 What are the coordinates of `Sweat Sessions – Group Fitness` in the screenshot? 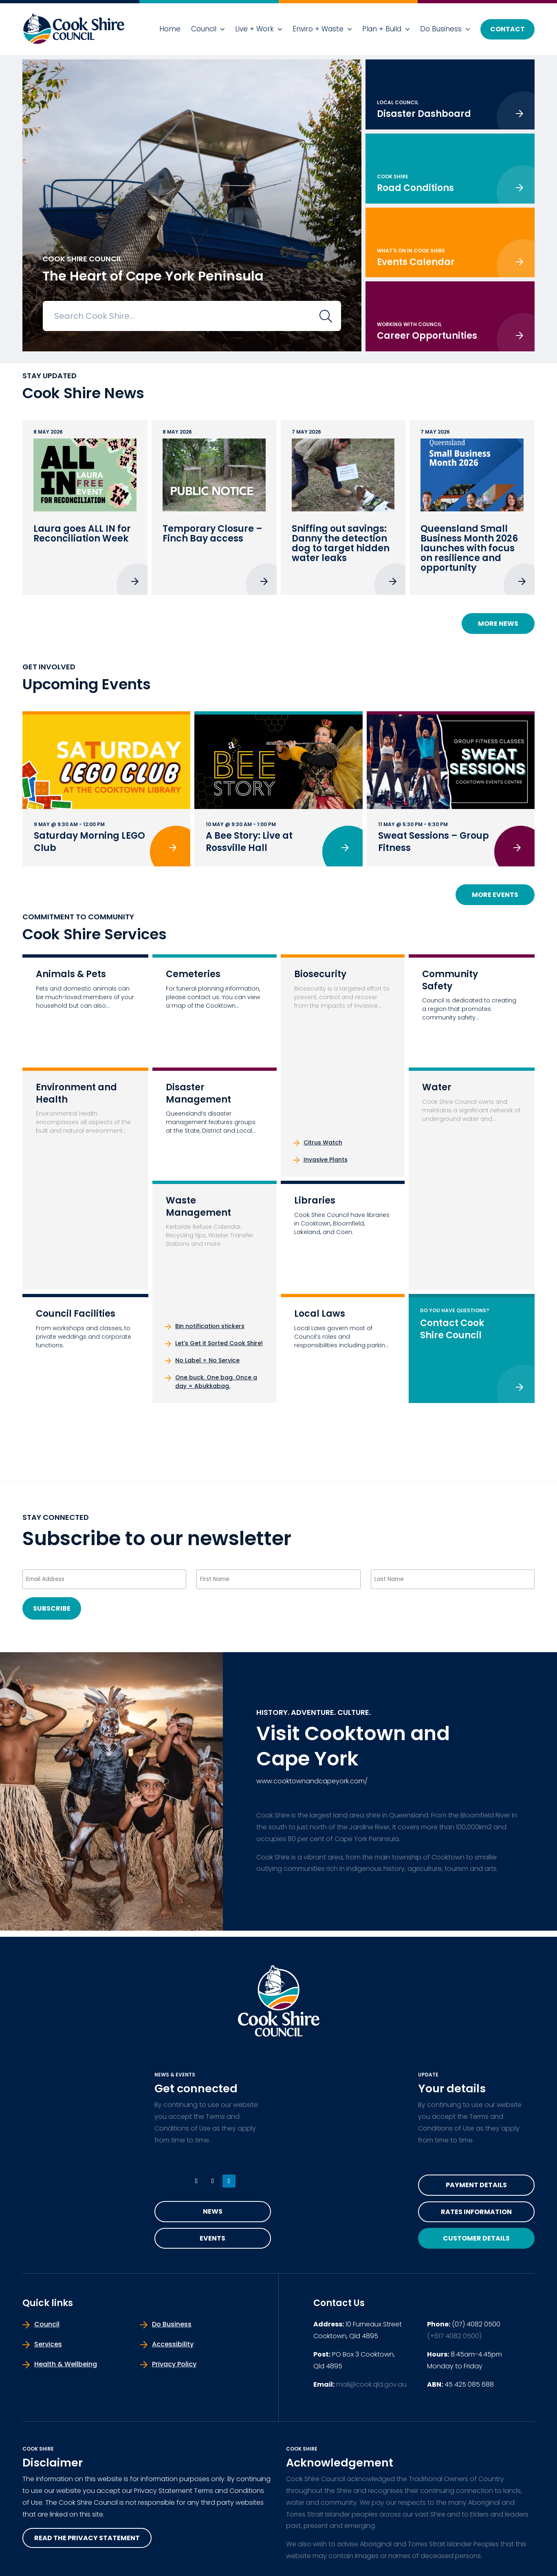 It's located at (433, 842).